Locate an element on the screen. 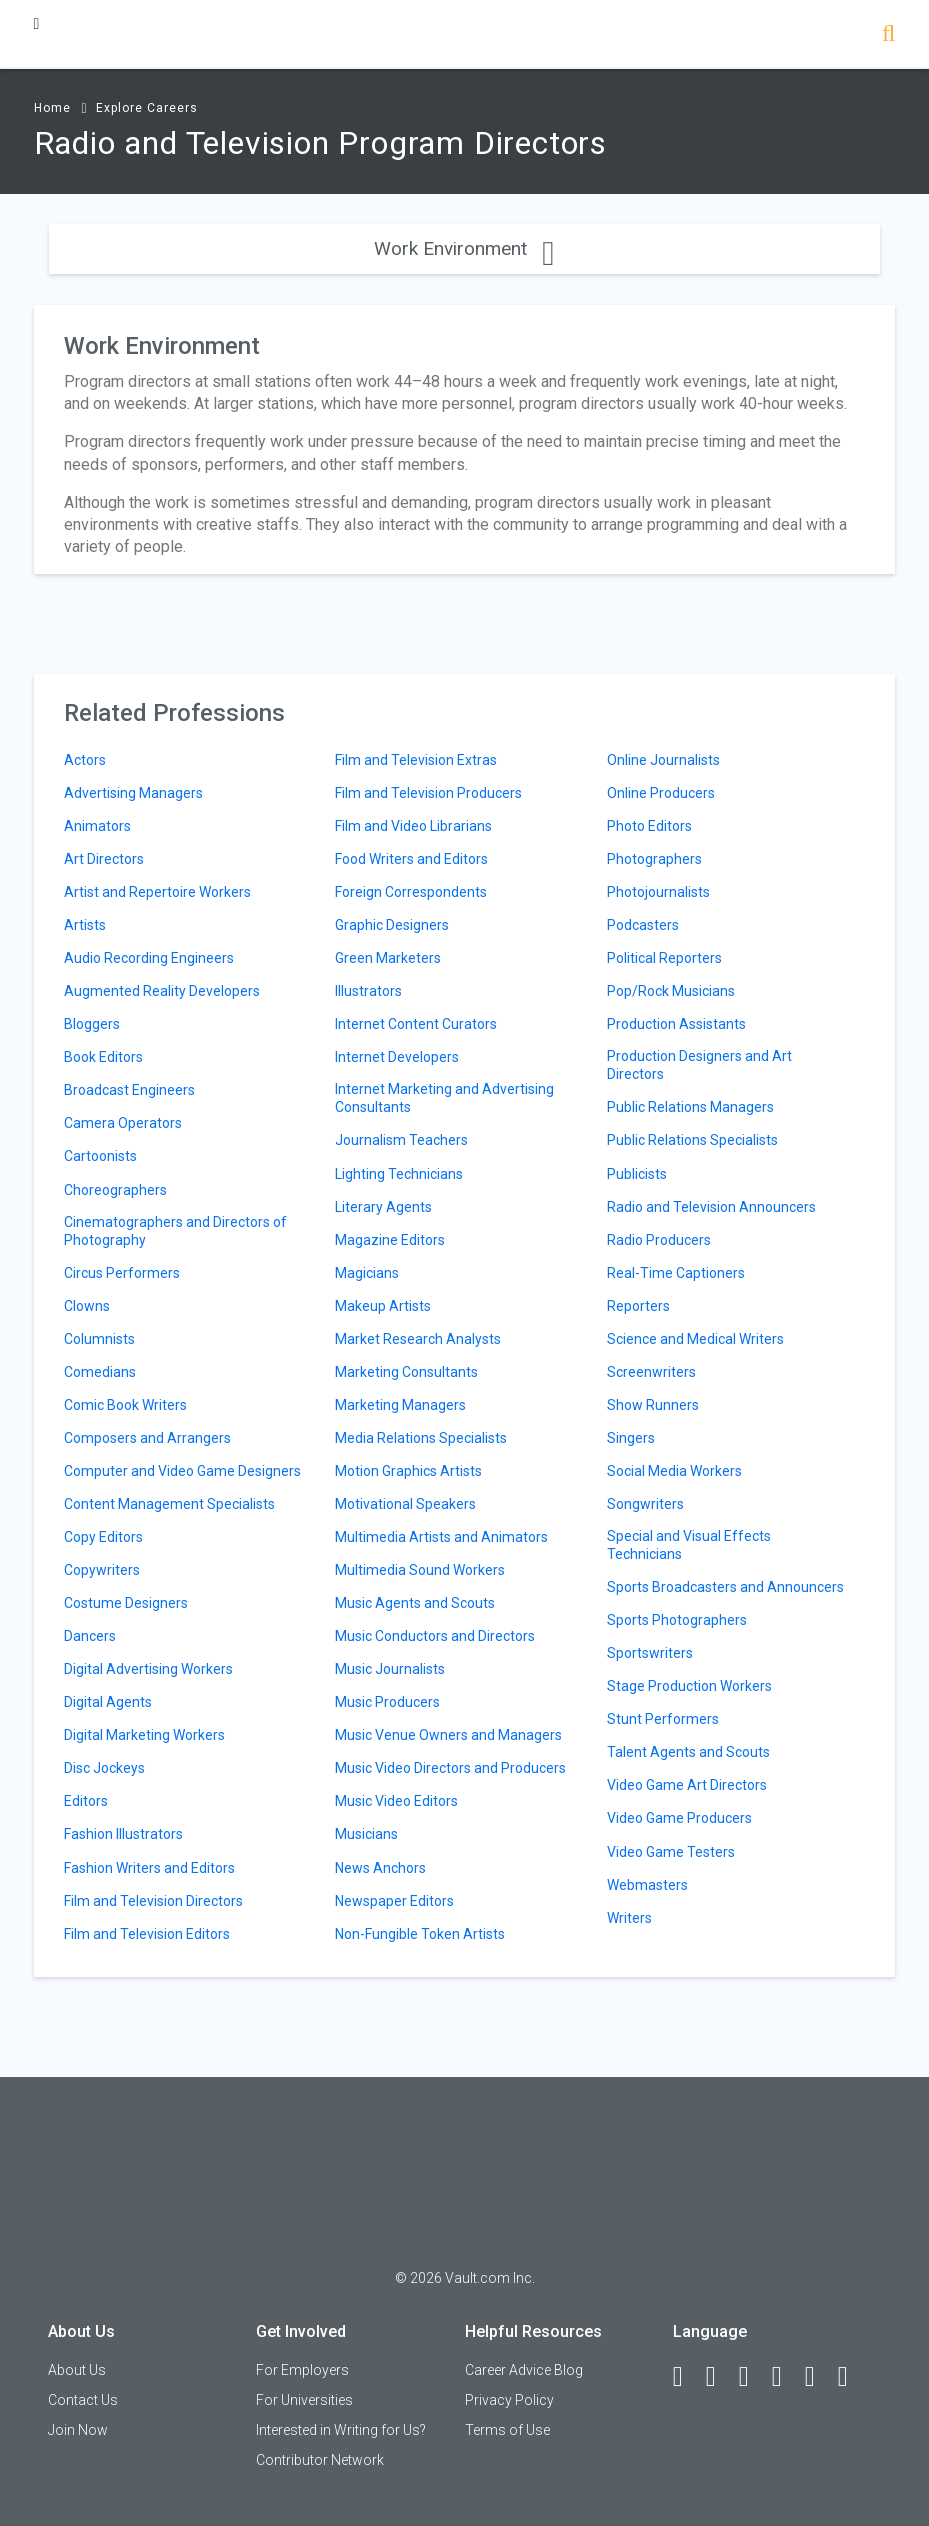 This screenshot has width=929, height=2526. Market Research Analysts is located at coordinates (418, 1339).